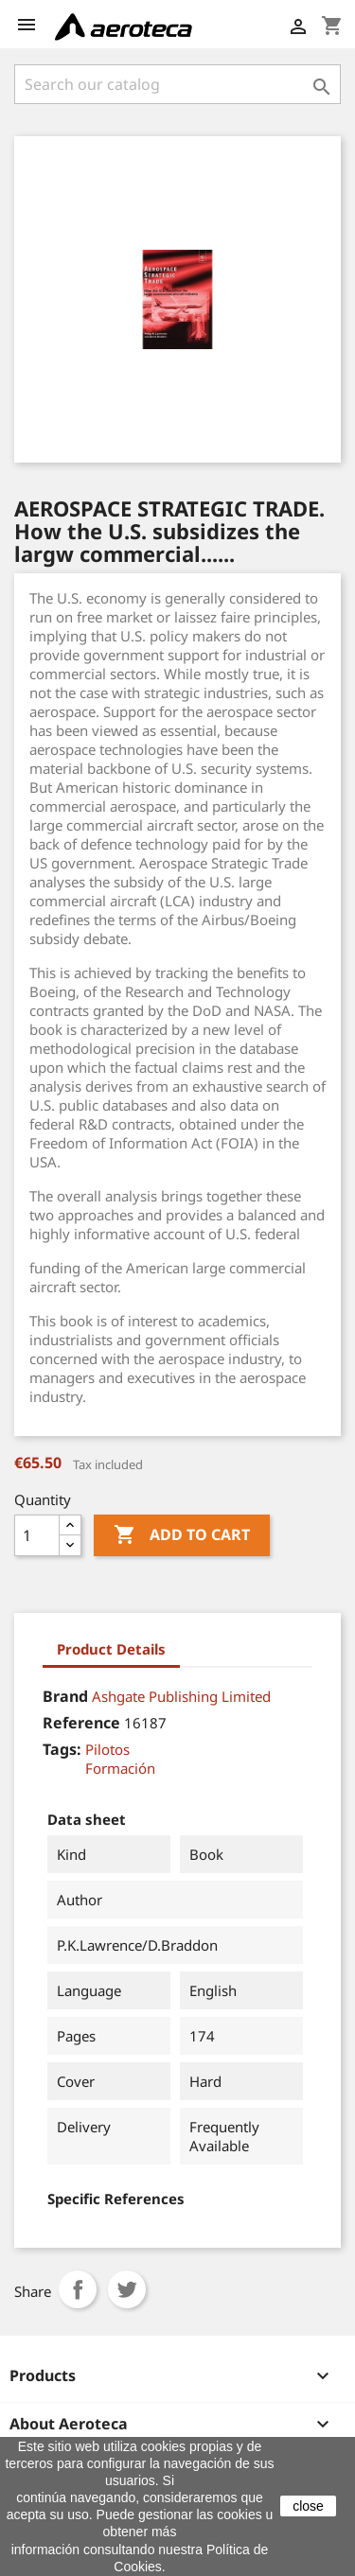 The height and width of the screenshot is (2576, 355). I want to click on close, so click(308, 2506).